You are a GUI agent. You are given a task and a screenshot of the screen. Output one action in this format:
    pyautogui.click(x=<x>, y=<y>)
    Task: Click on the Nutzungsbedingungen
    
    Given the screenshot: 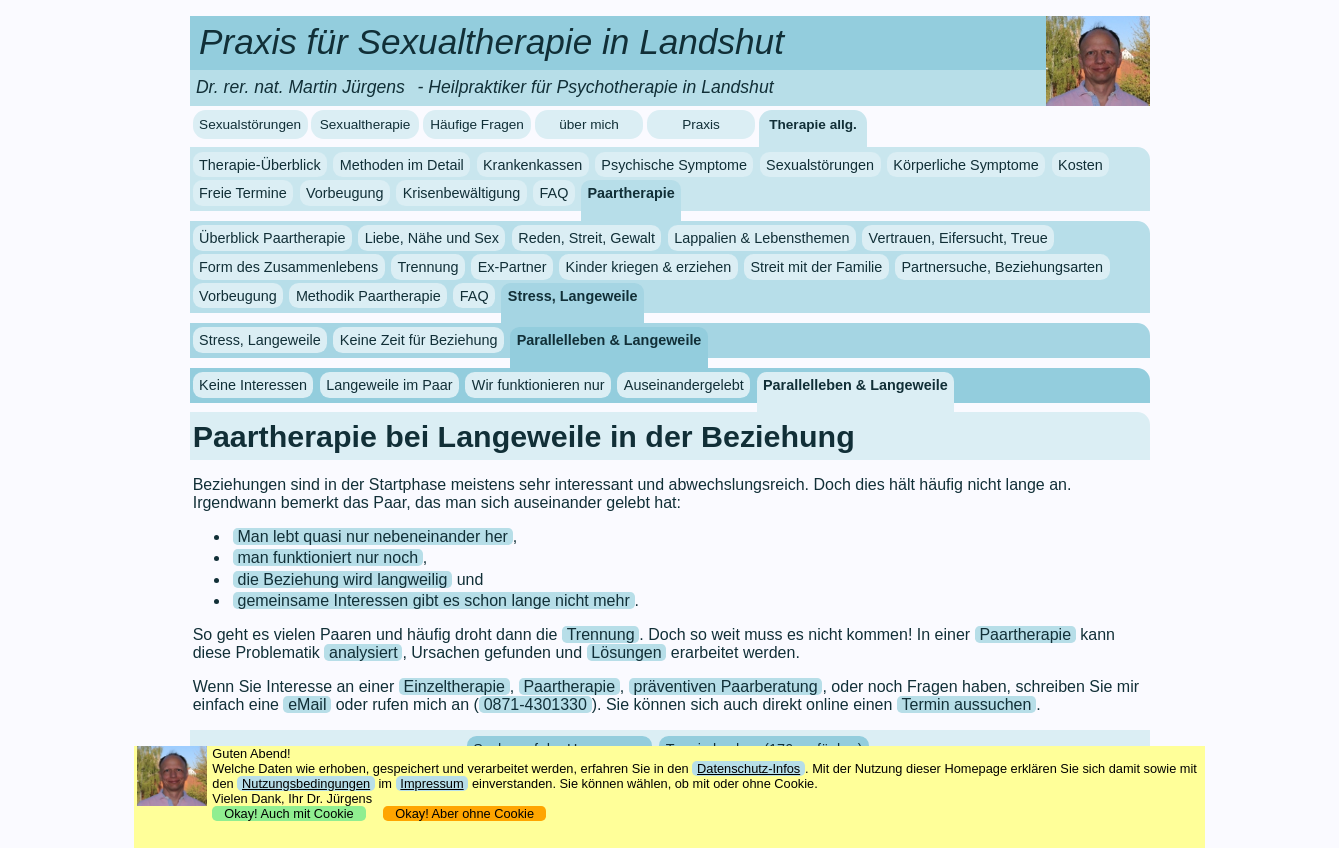 What is the action you would take?
    pyautogui.click(x=306, y=783)
    